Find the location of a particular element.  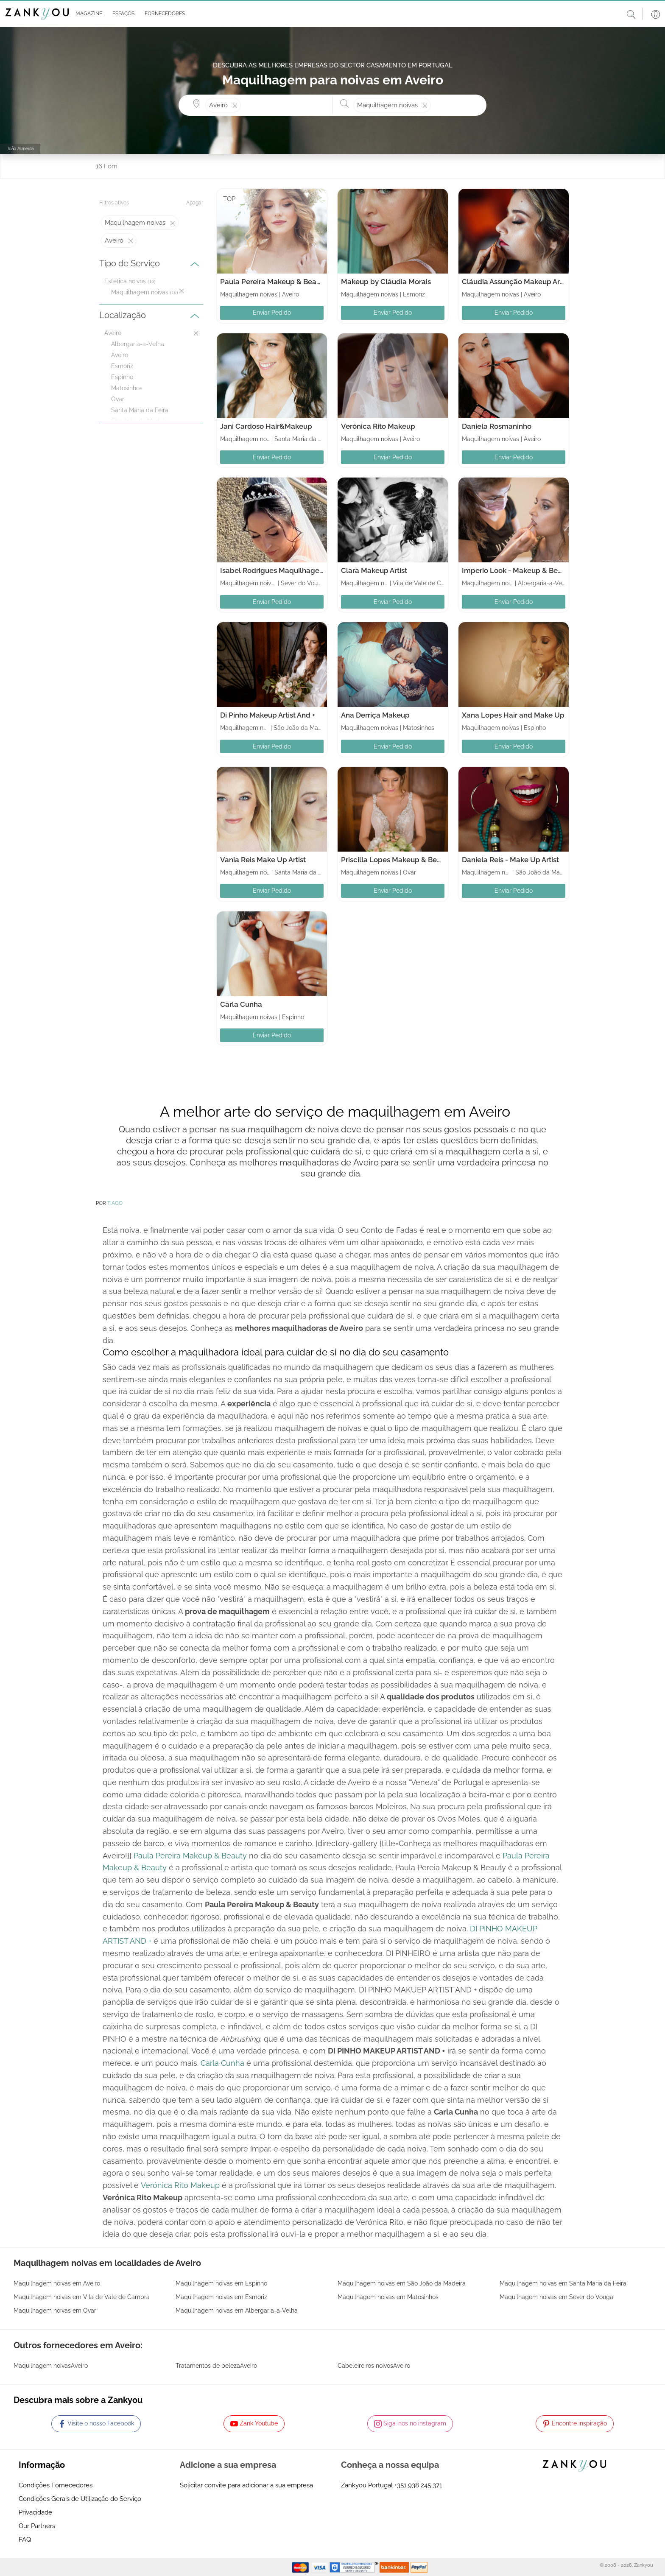

Apagar is located at coordinates (194, 203).